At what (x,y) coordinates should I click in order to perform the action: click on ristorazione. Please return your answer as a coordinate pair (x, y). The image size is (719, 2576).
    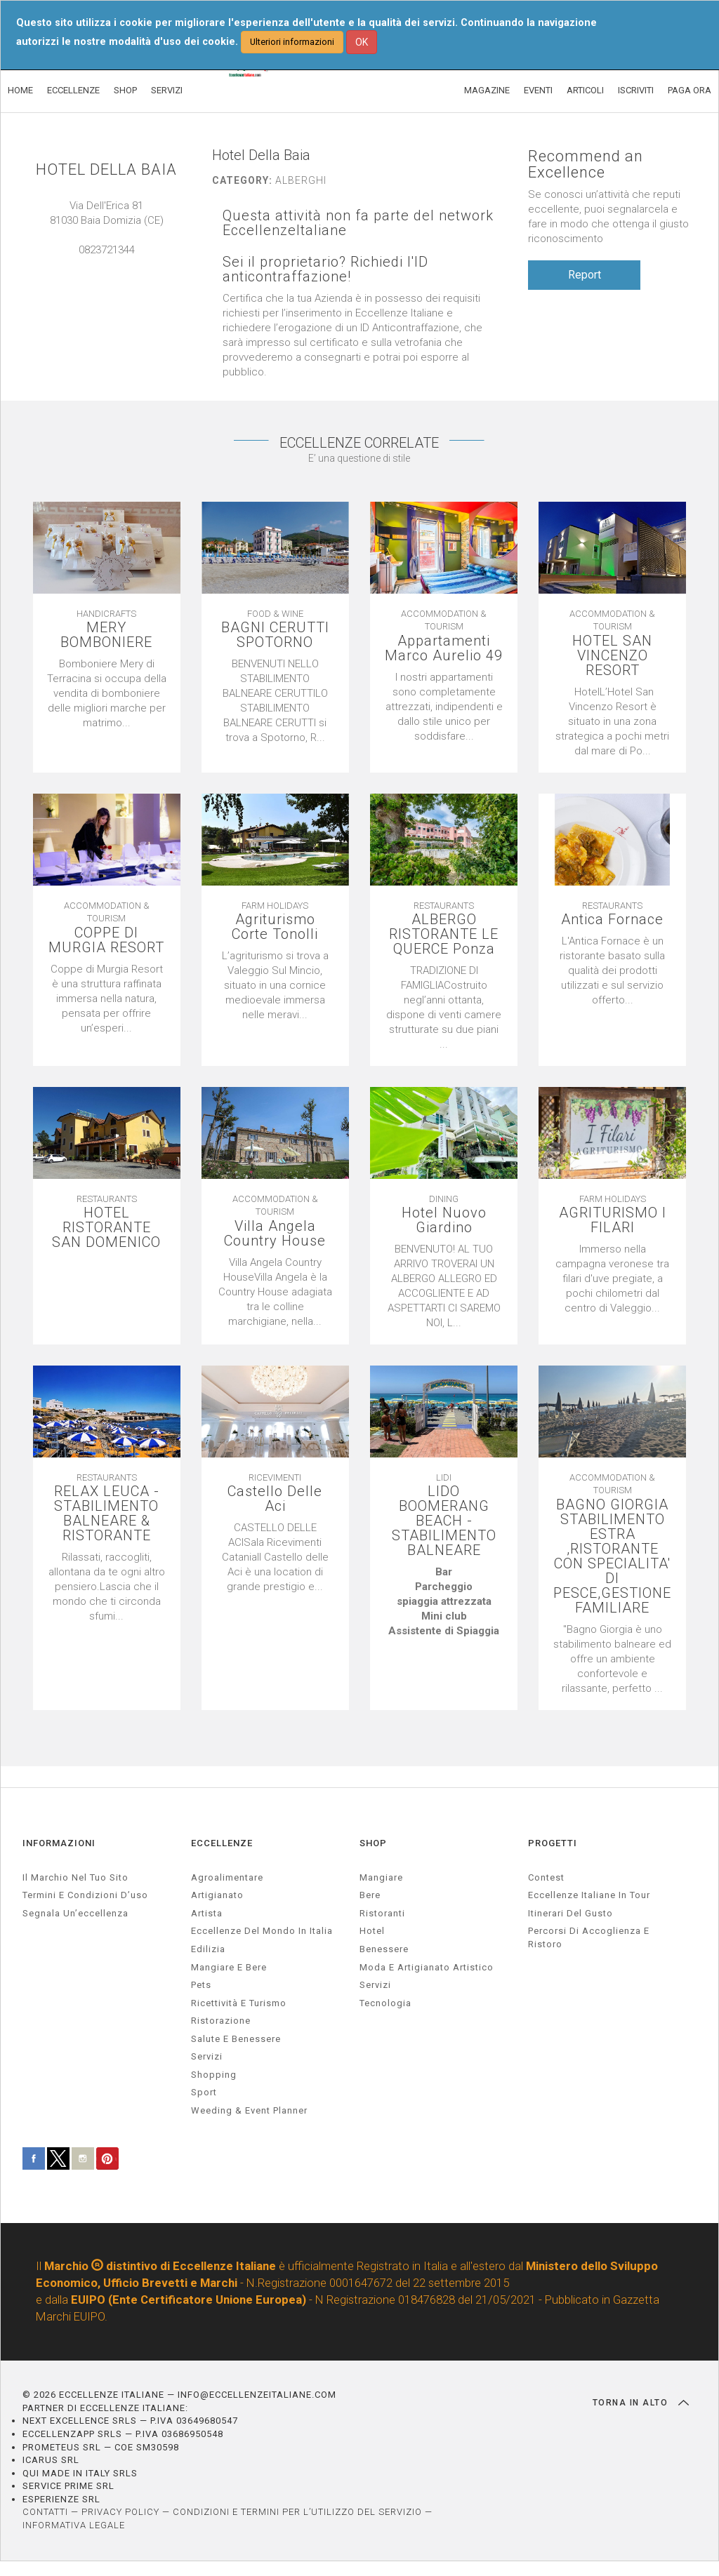
    Looking at the image, I should click on (221, 2020).